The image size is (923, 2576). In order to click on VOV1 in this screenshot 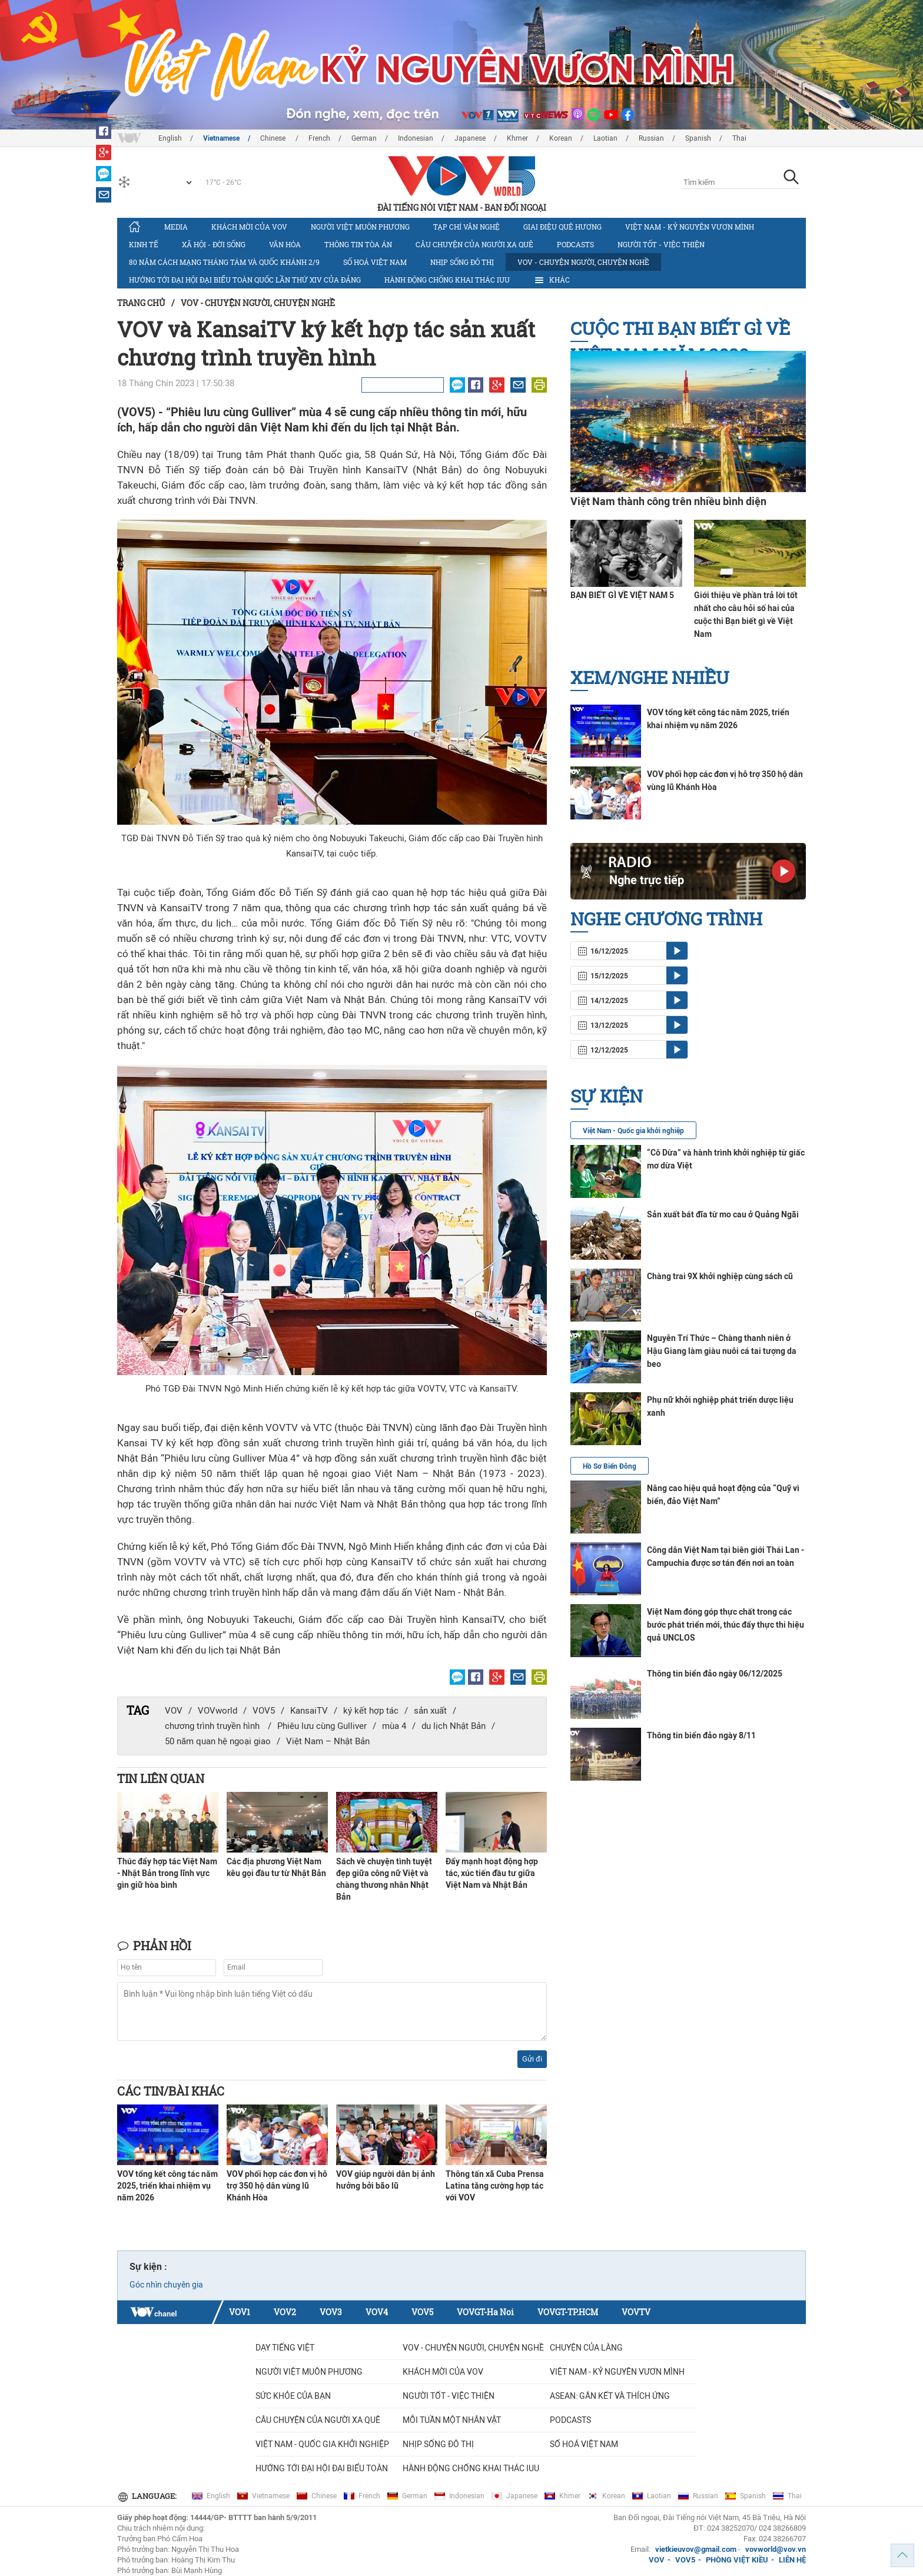, I will do `click(239, 2312)`.